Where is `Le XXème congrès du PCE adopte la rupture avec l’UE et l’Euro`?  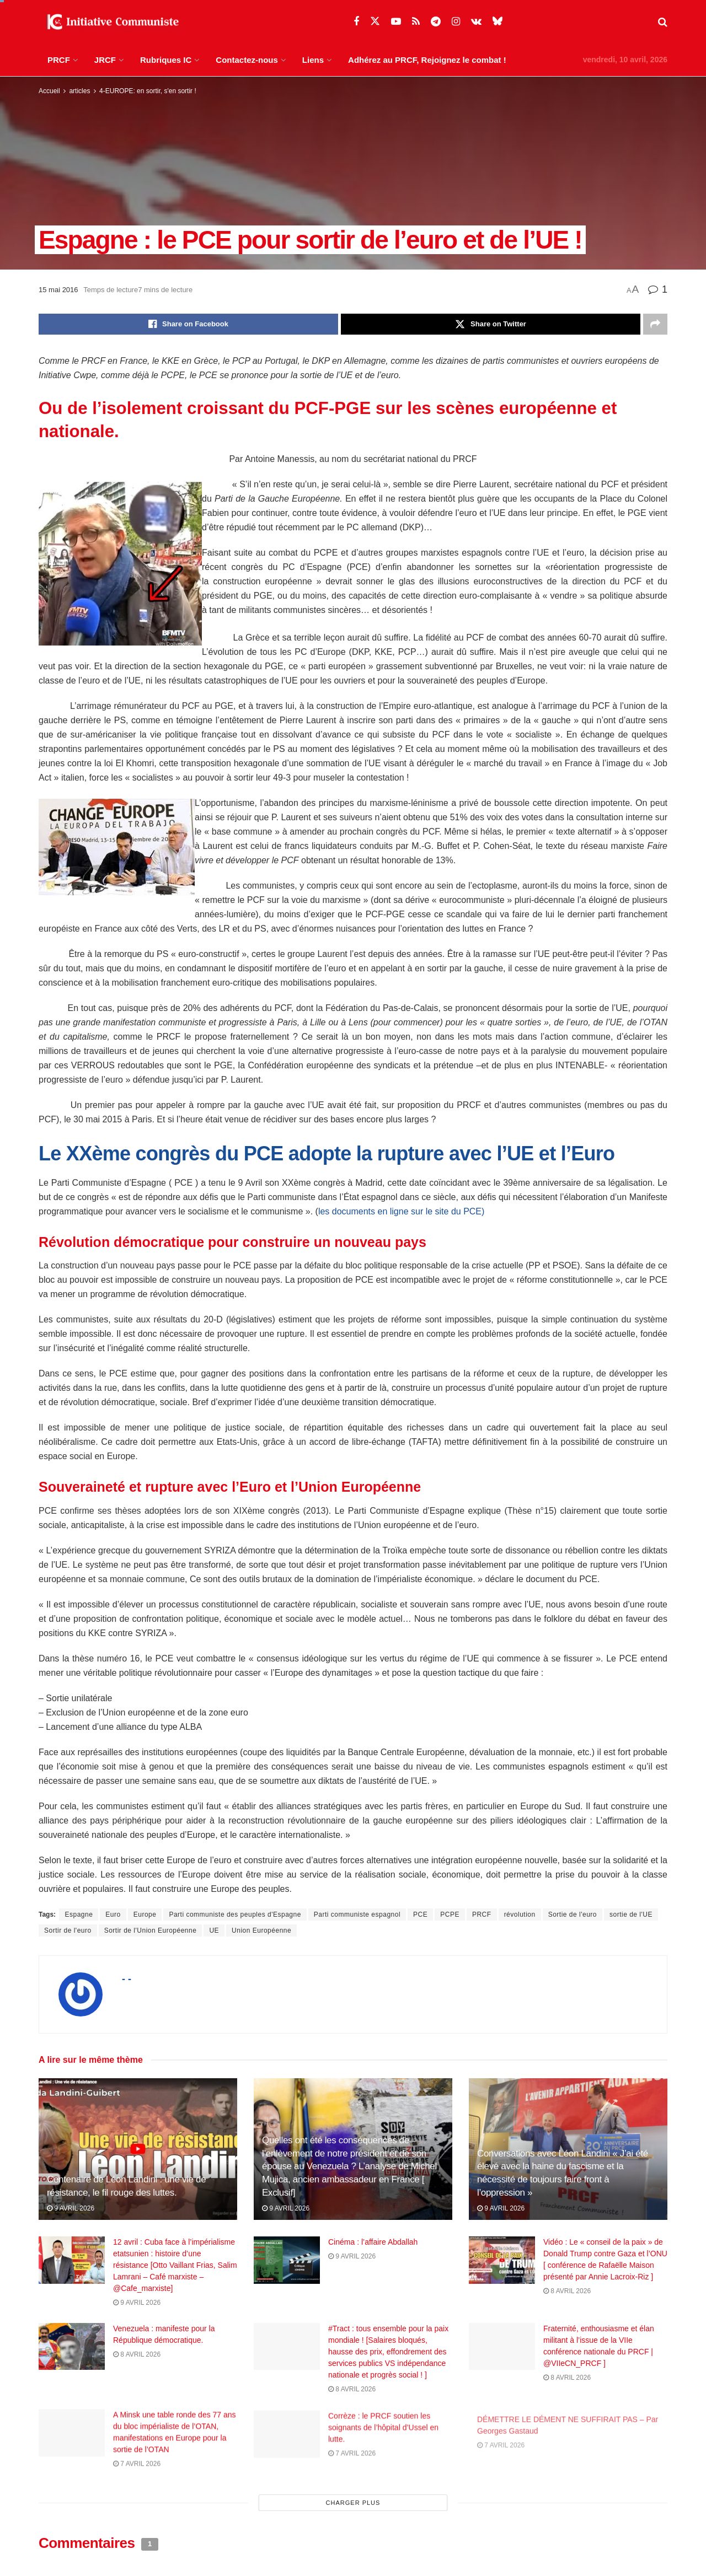 Le XXème congrès du PCE adopte la rupture avec l’UE et l’Euro is located at coordinates (326, 1153).